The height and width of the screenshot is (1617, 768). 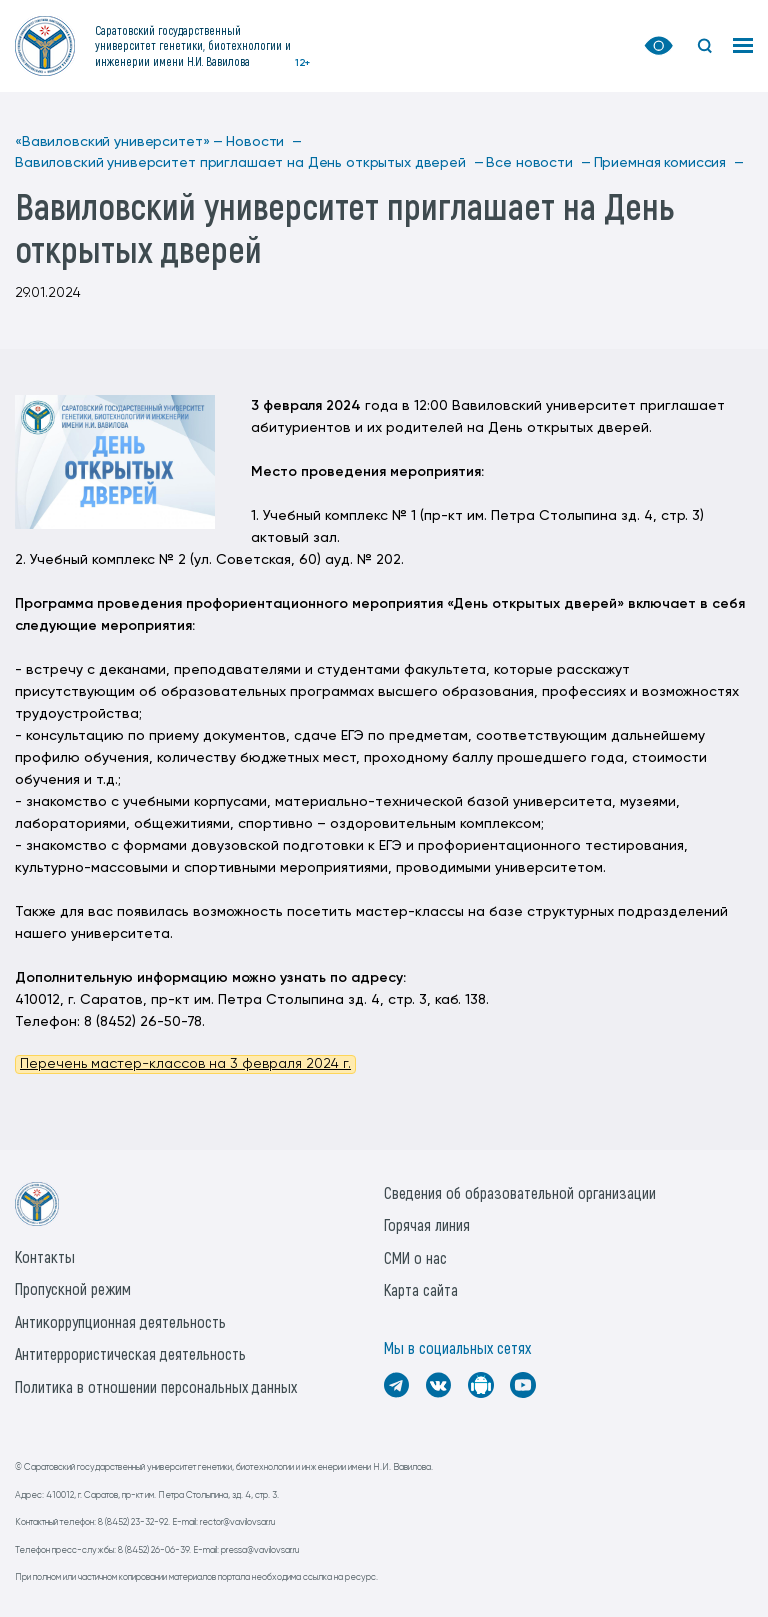 I want to click on Сведения об образовательной организации, so click(x=520, y=1192).